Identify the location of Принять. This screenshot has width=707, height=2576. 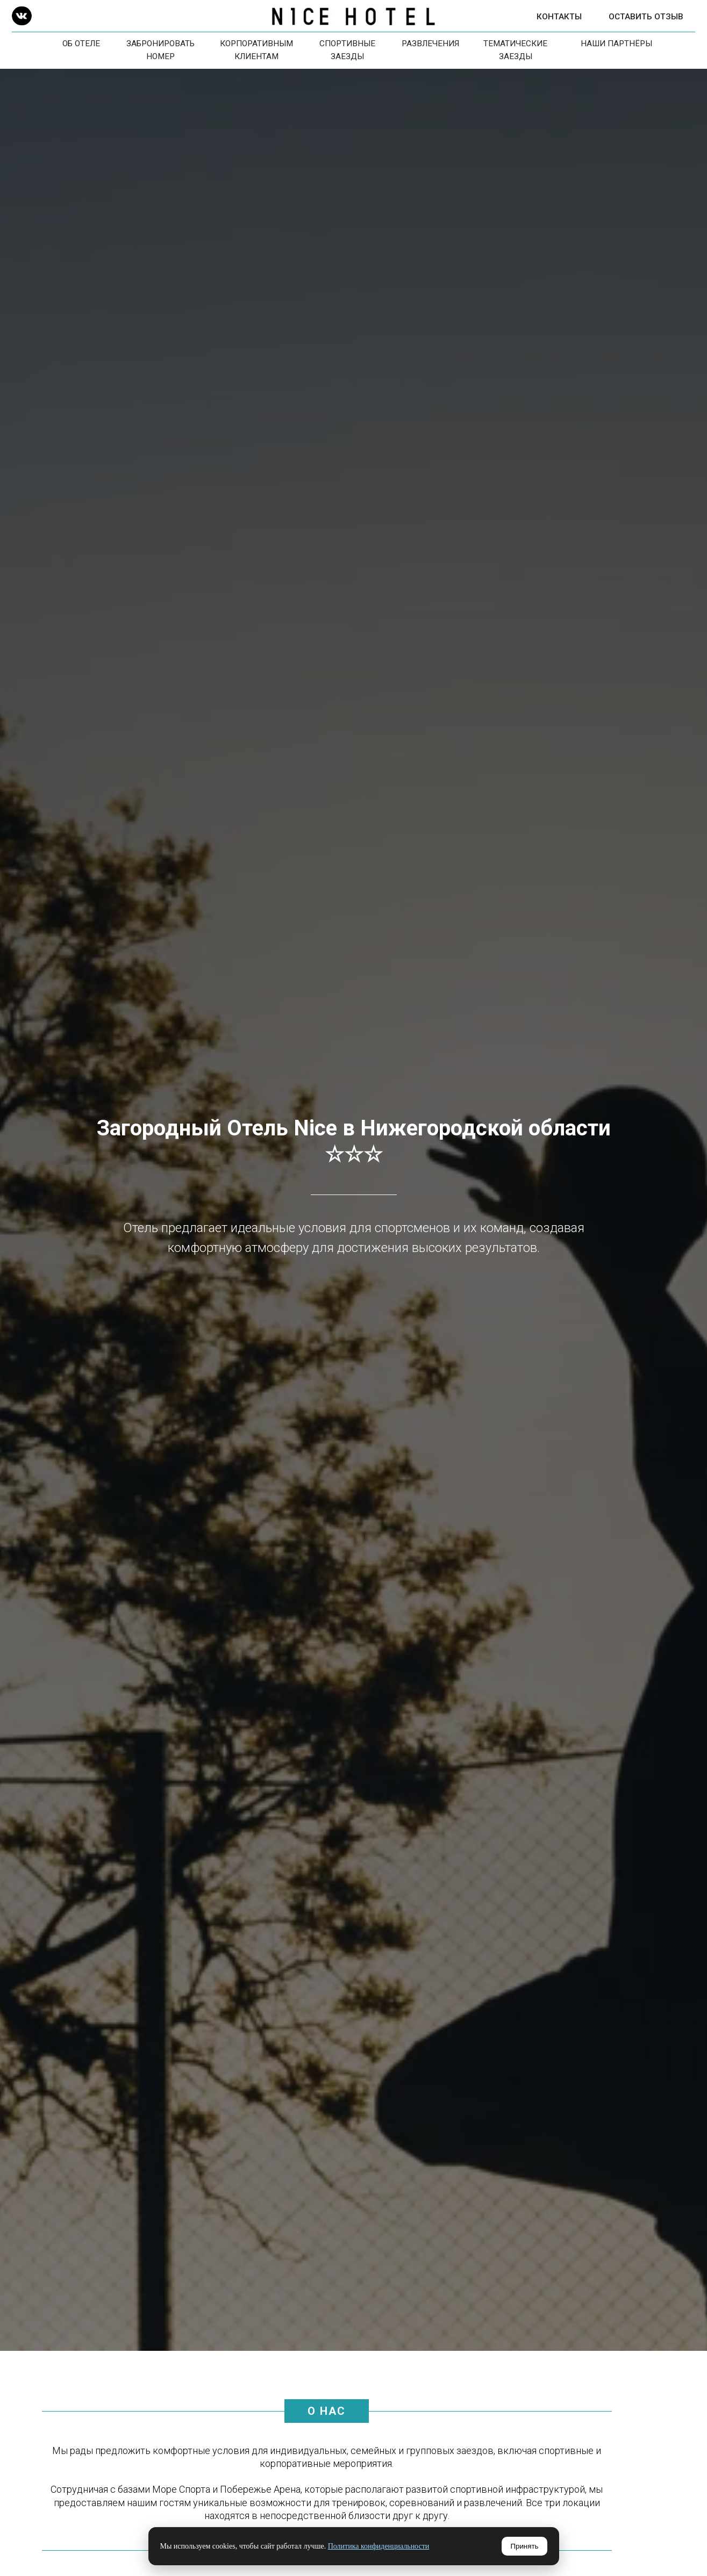
(524, 2546).